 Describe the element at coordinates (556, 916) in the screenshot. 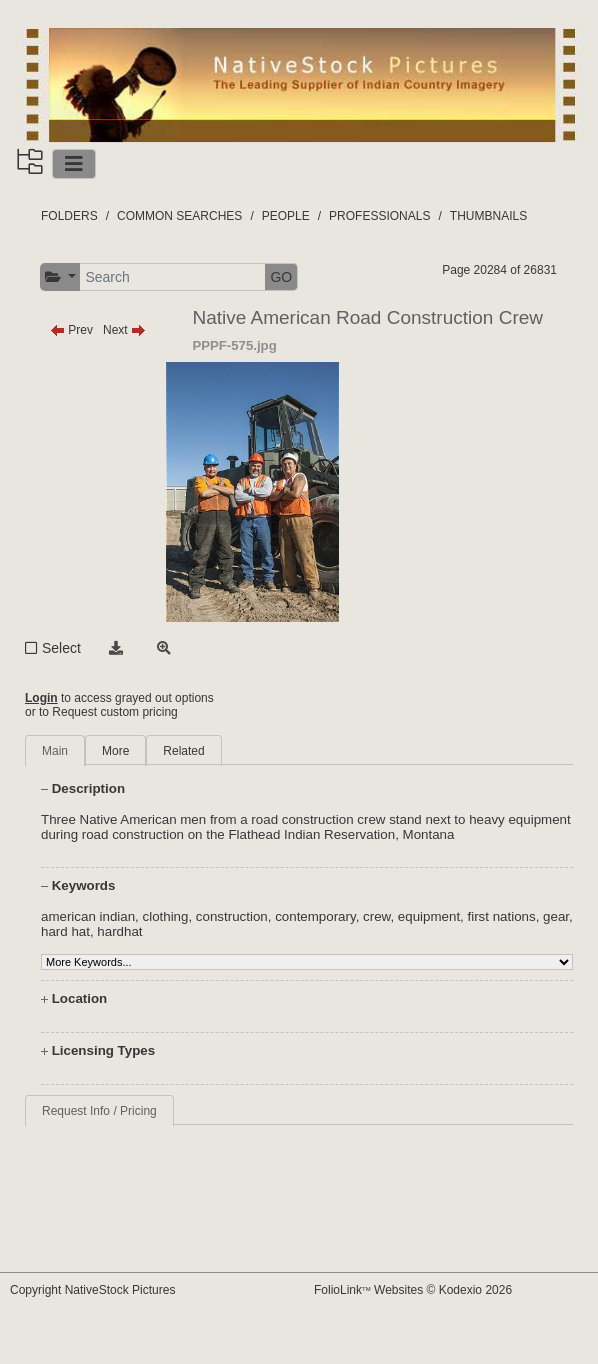

I see `gear` at that location.